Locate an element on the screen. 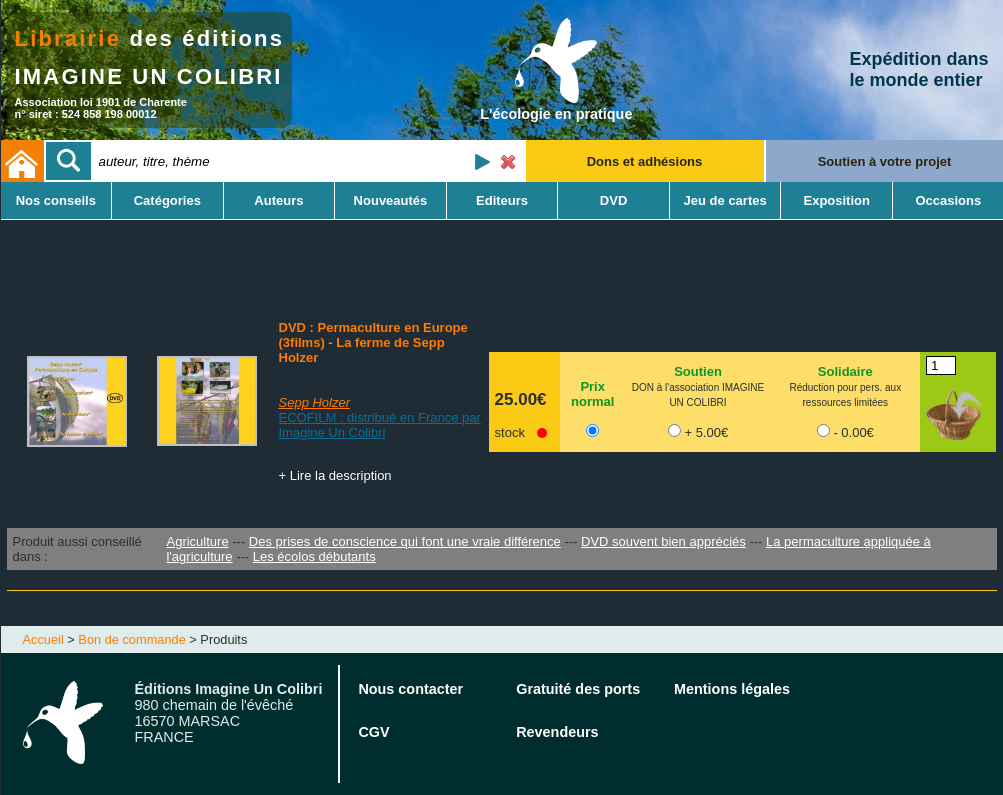 The width and height of the screenshot is (1003, 795). Des prises de conscience qui font une vraie différence is located at coordinates (405, 541).